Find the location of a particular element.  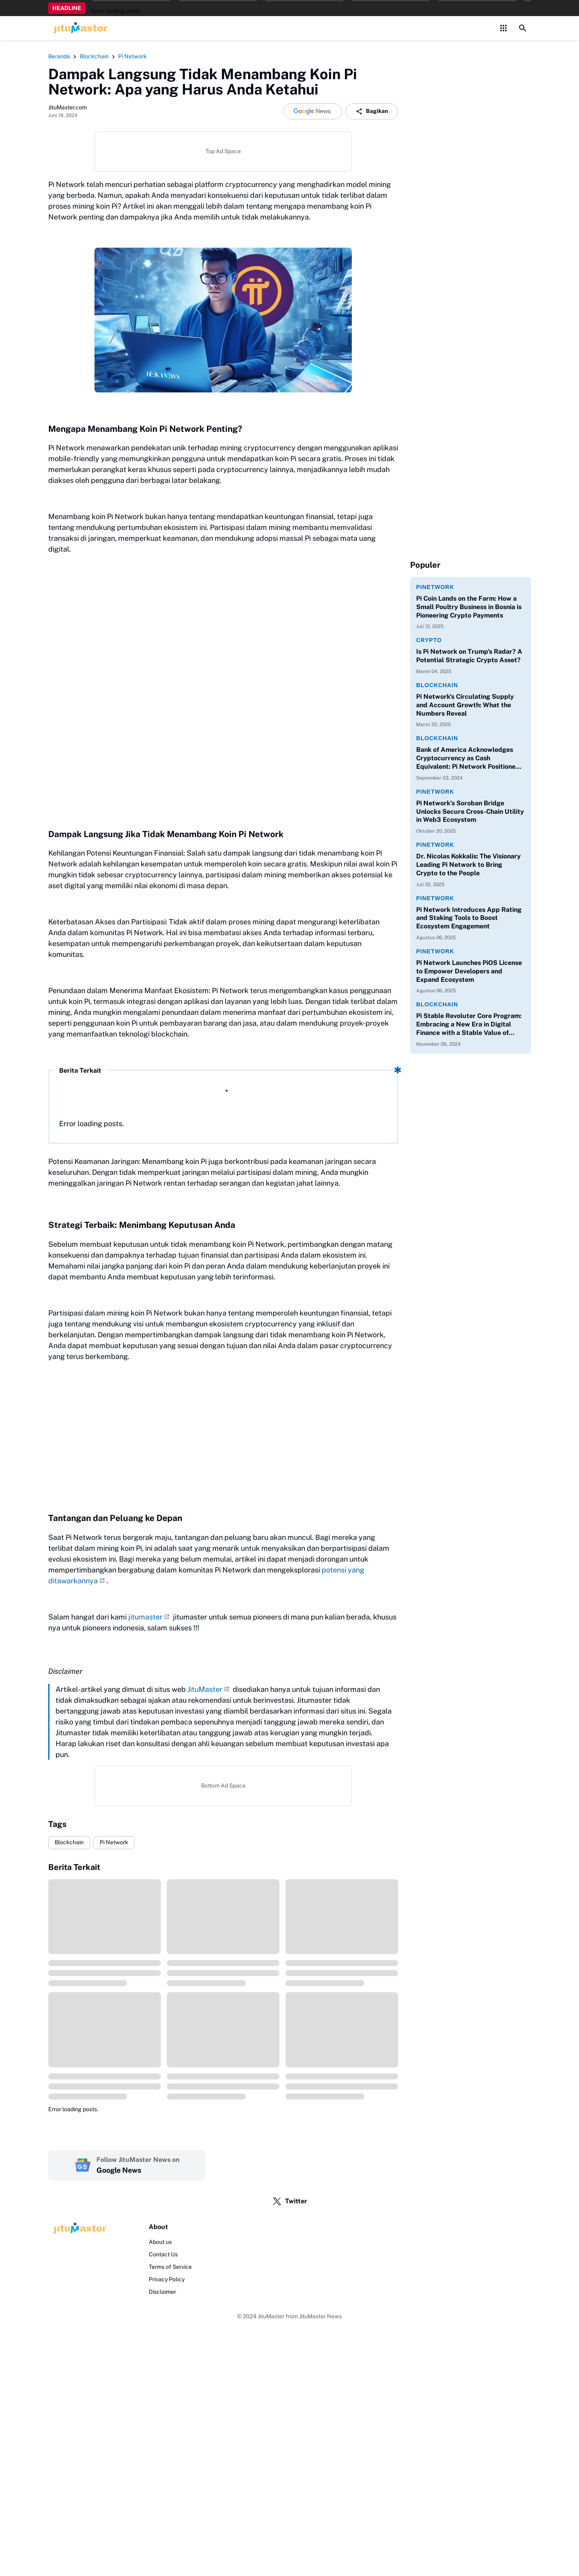

About us is located at coordinates (160, 2242).